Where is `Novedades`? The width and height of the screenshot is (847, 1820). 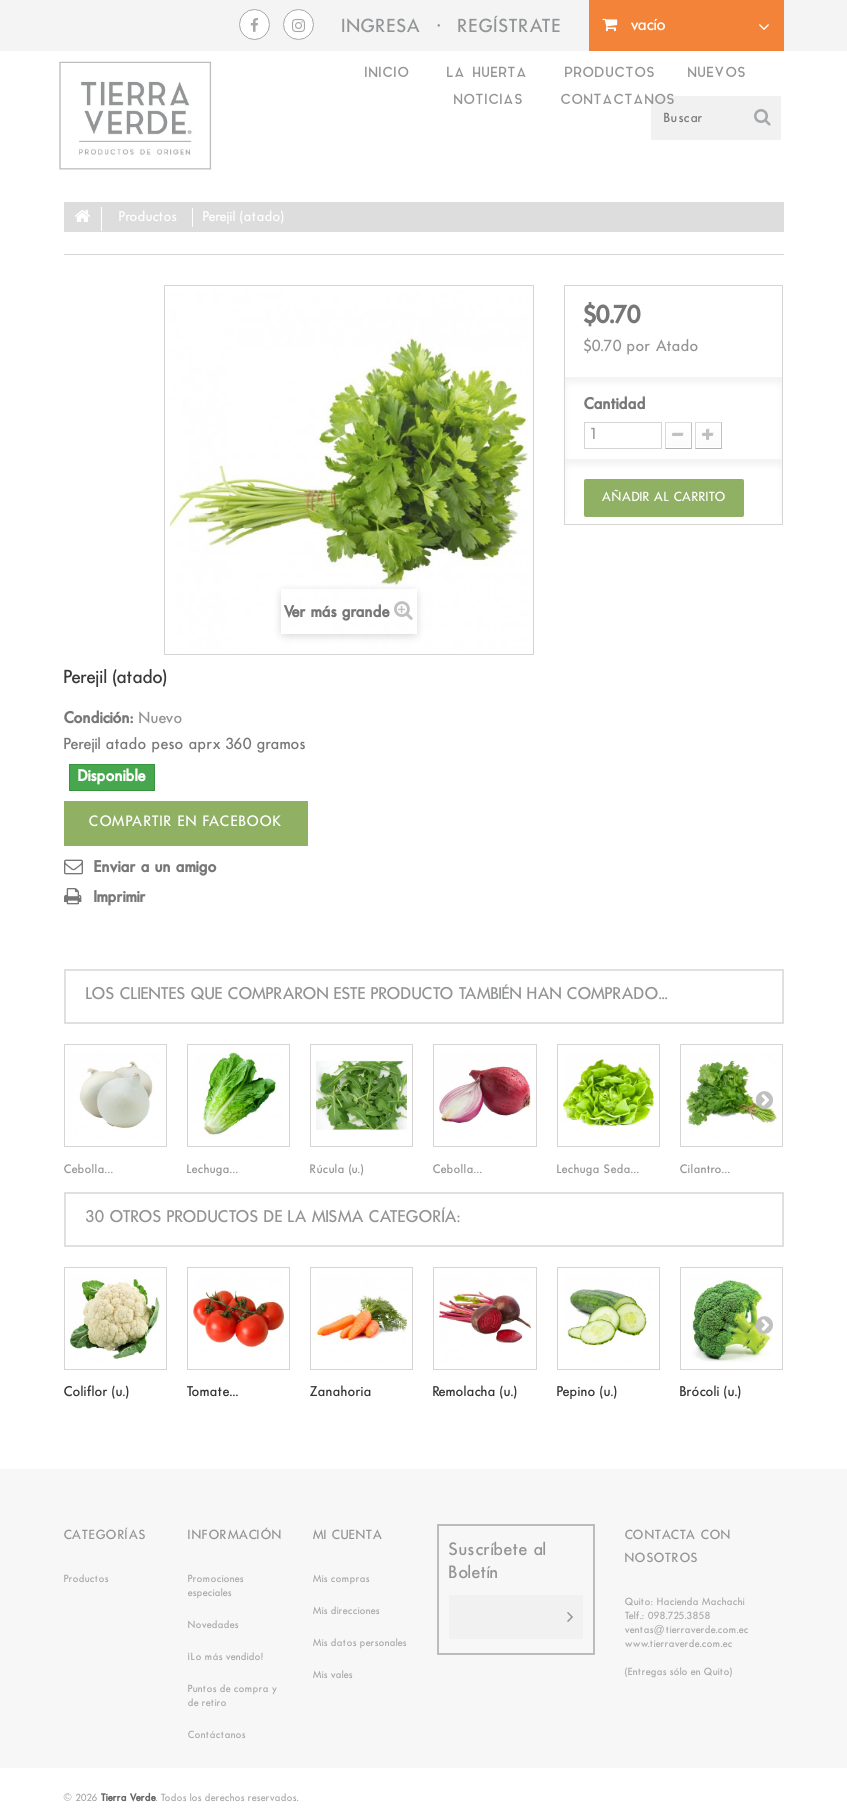
Novedades is located at coordinates (213, 1625).